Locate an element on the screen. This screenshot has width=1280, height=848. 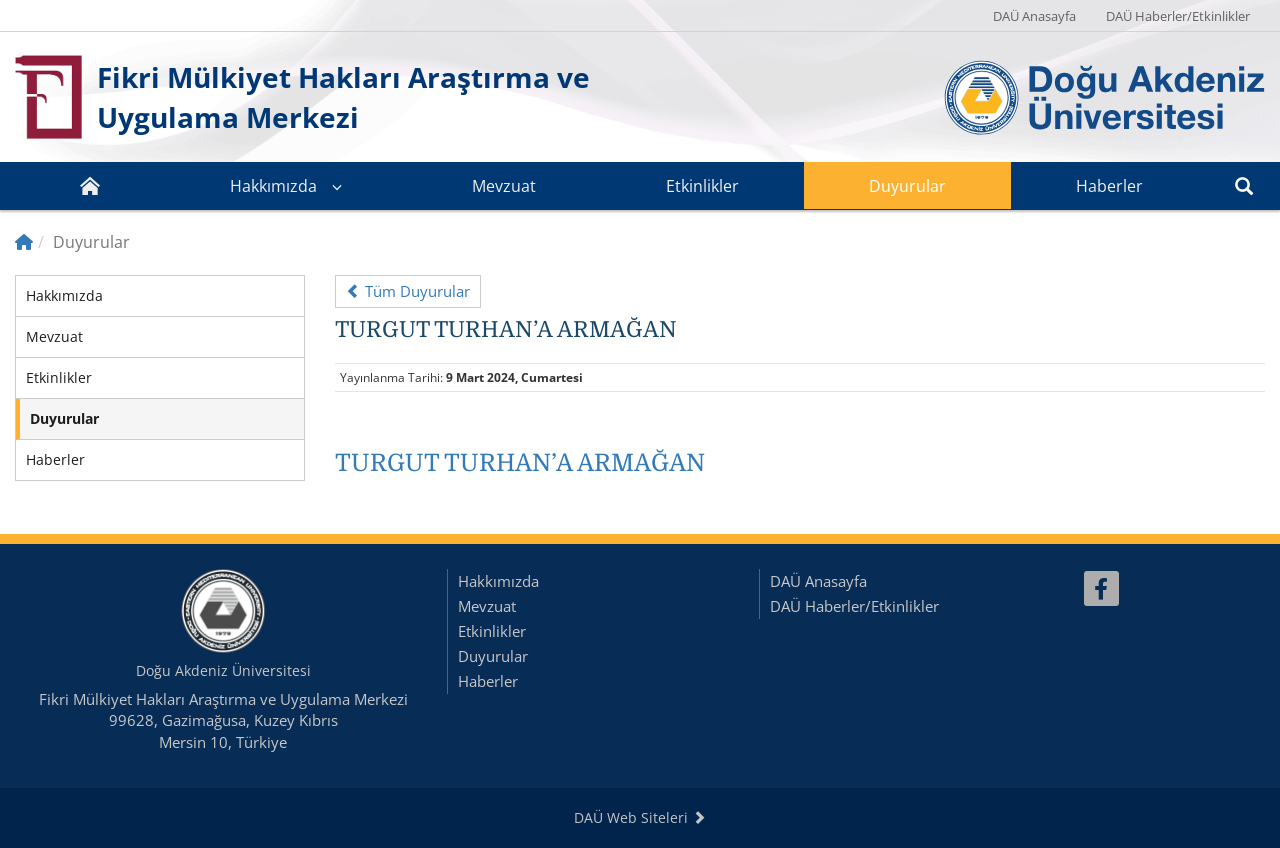
Hakkımızda is located at coordinates (273, 186).